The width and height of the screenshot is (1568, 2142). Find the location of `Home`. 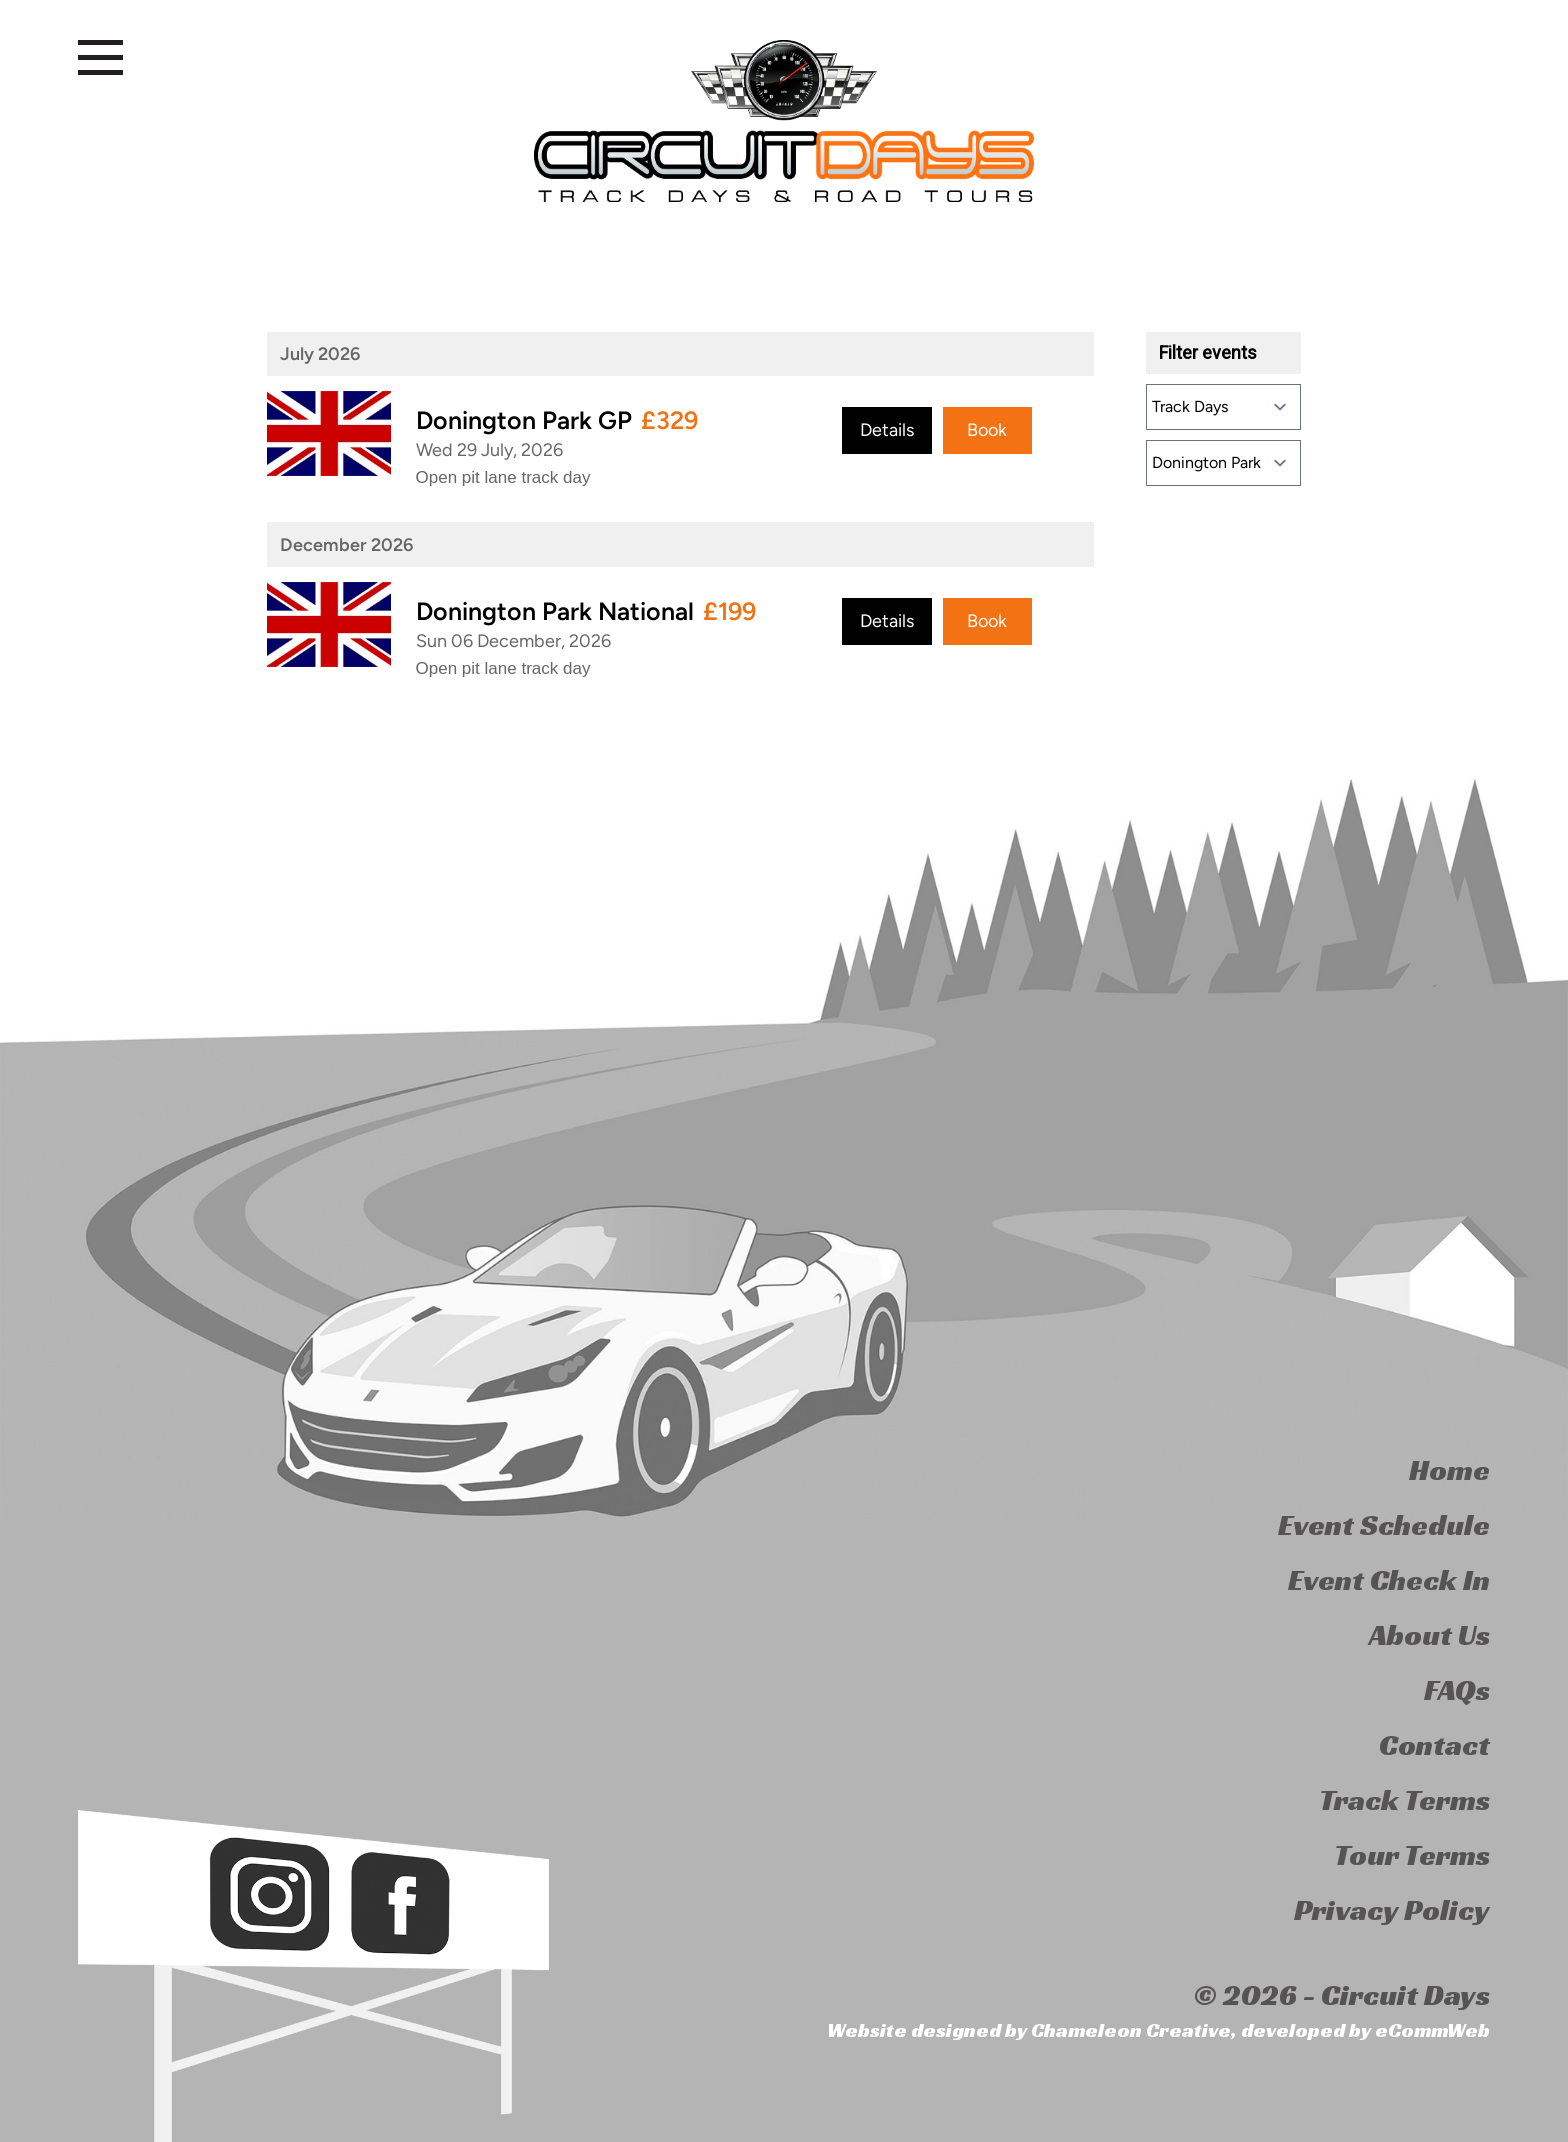

Home is located at coordinates (1449, 1470).